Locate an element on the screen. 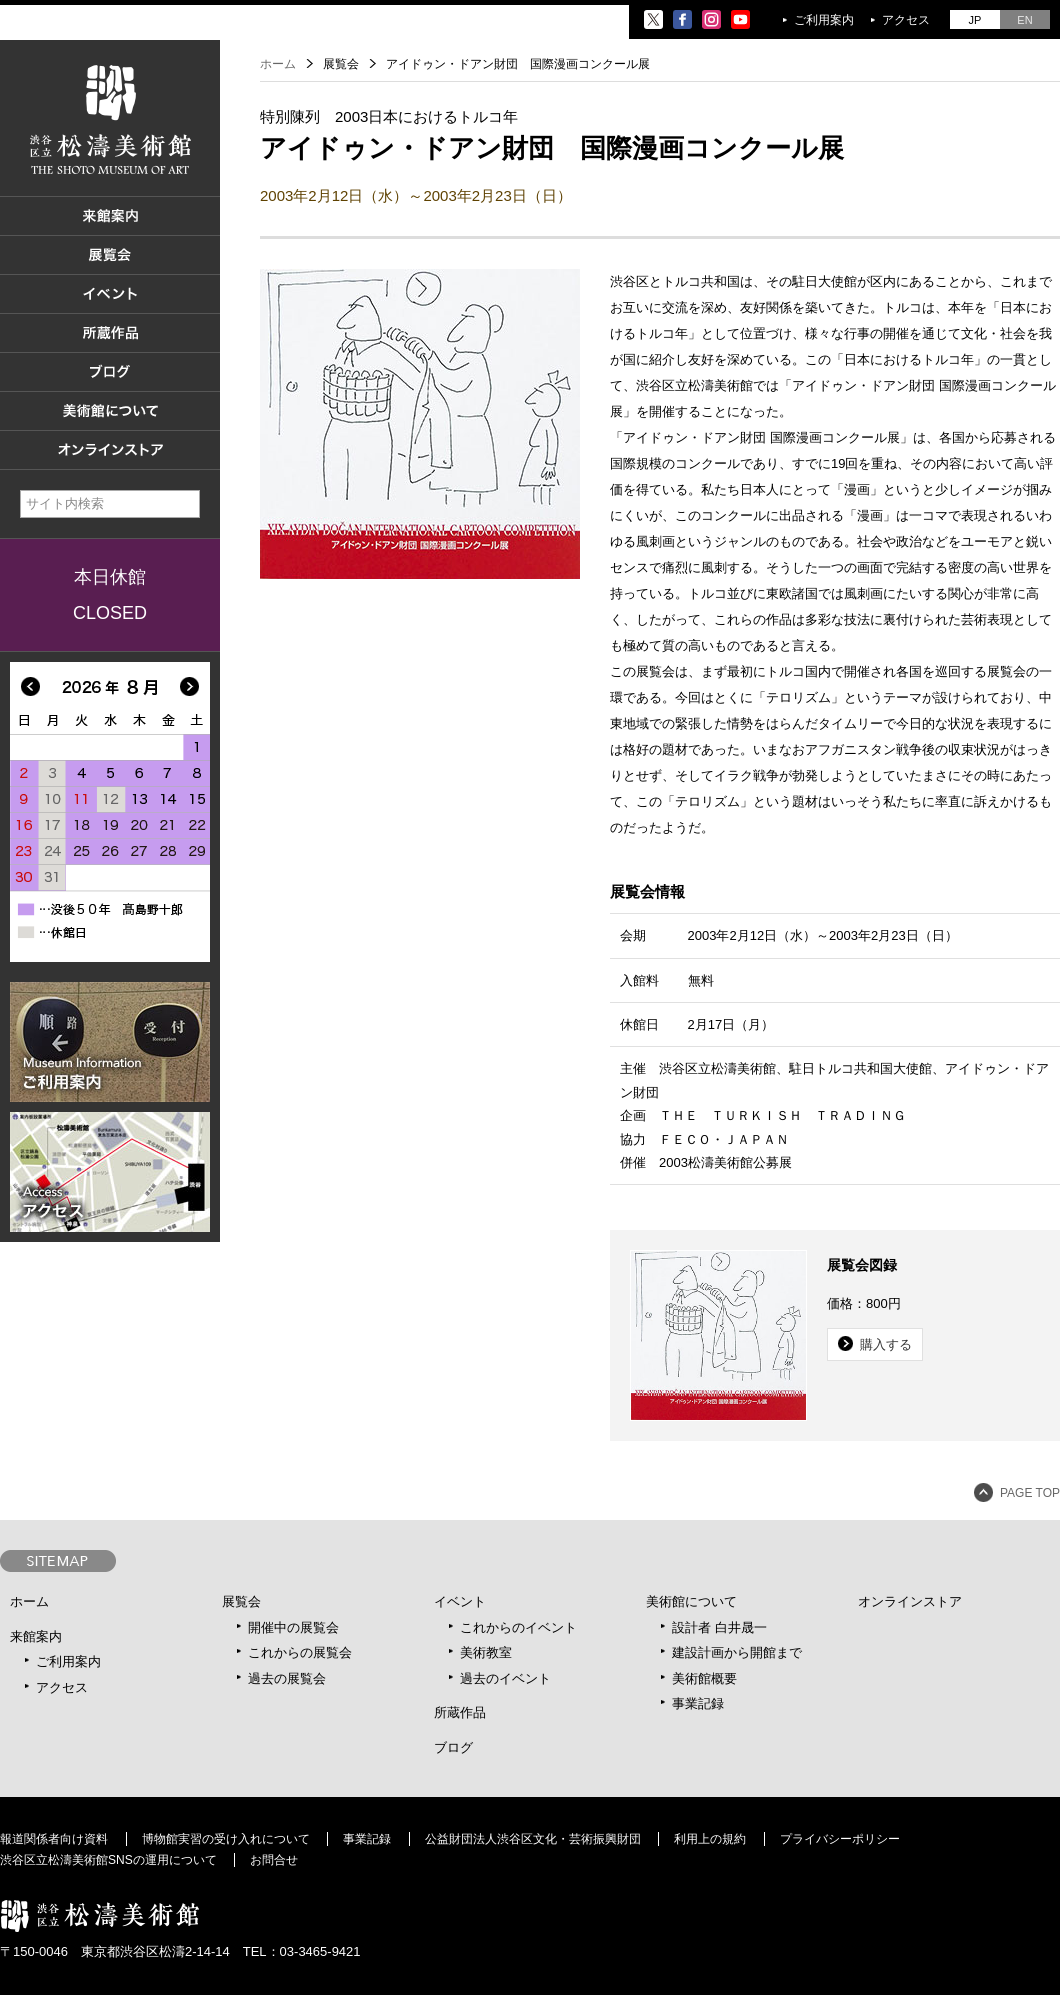 The height and width of the screenshot is (1995, 1060). 利用上の規約 is located at coordinates (710, 1839).